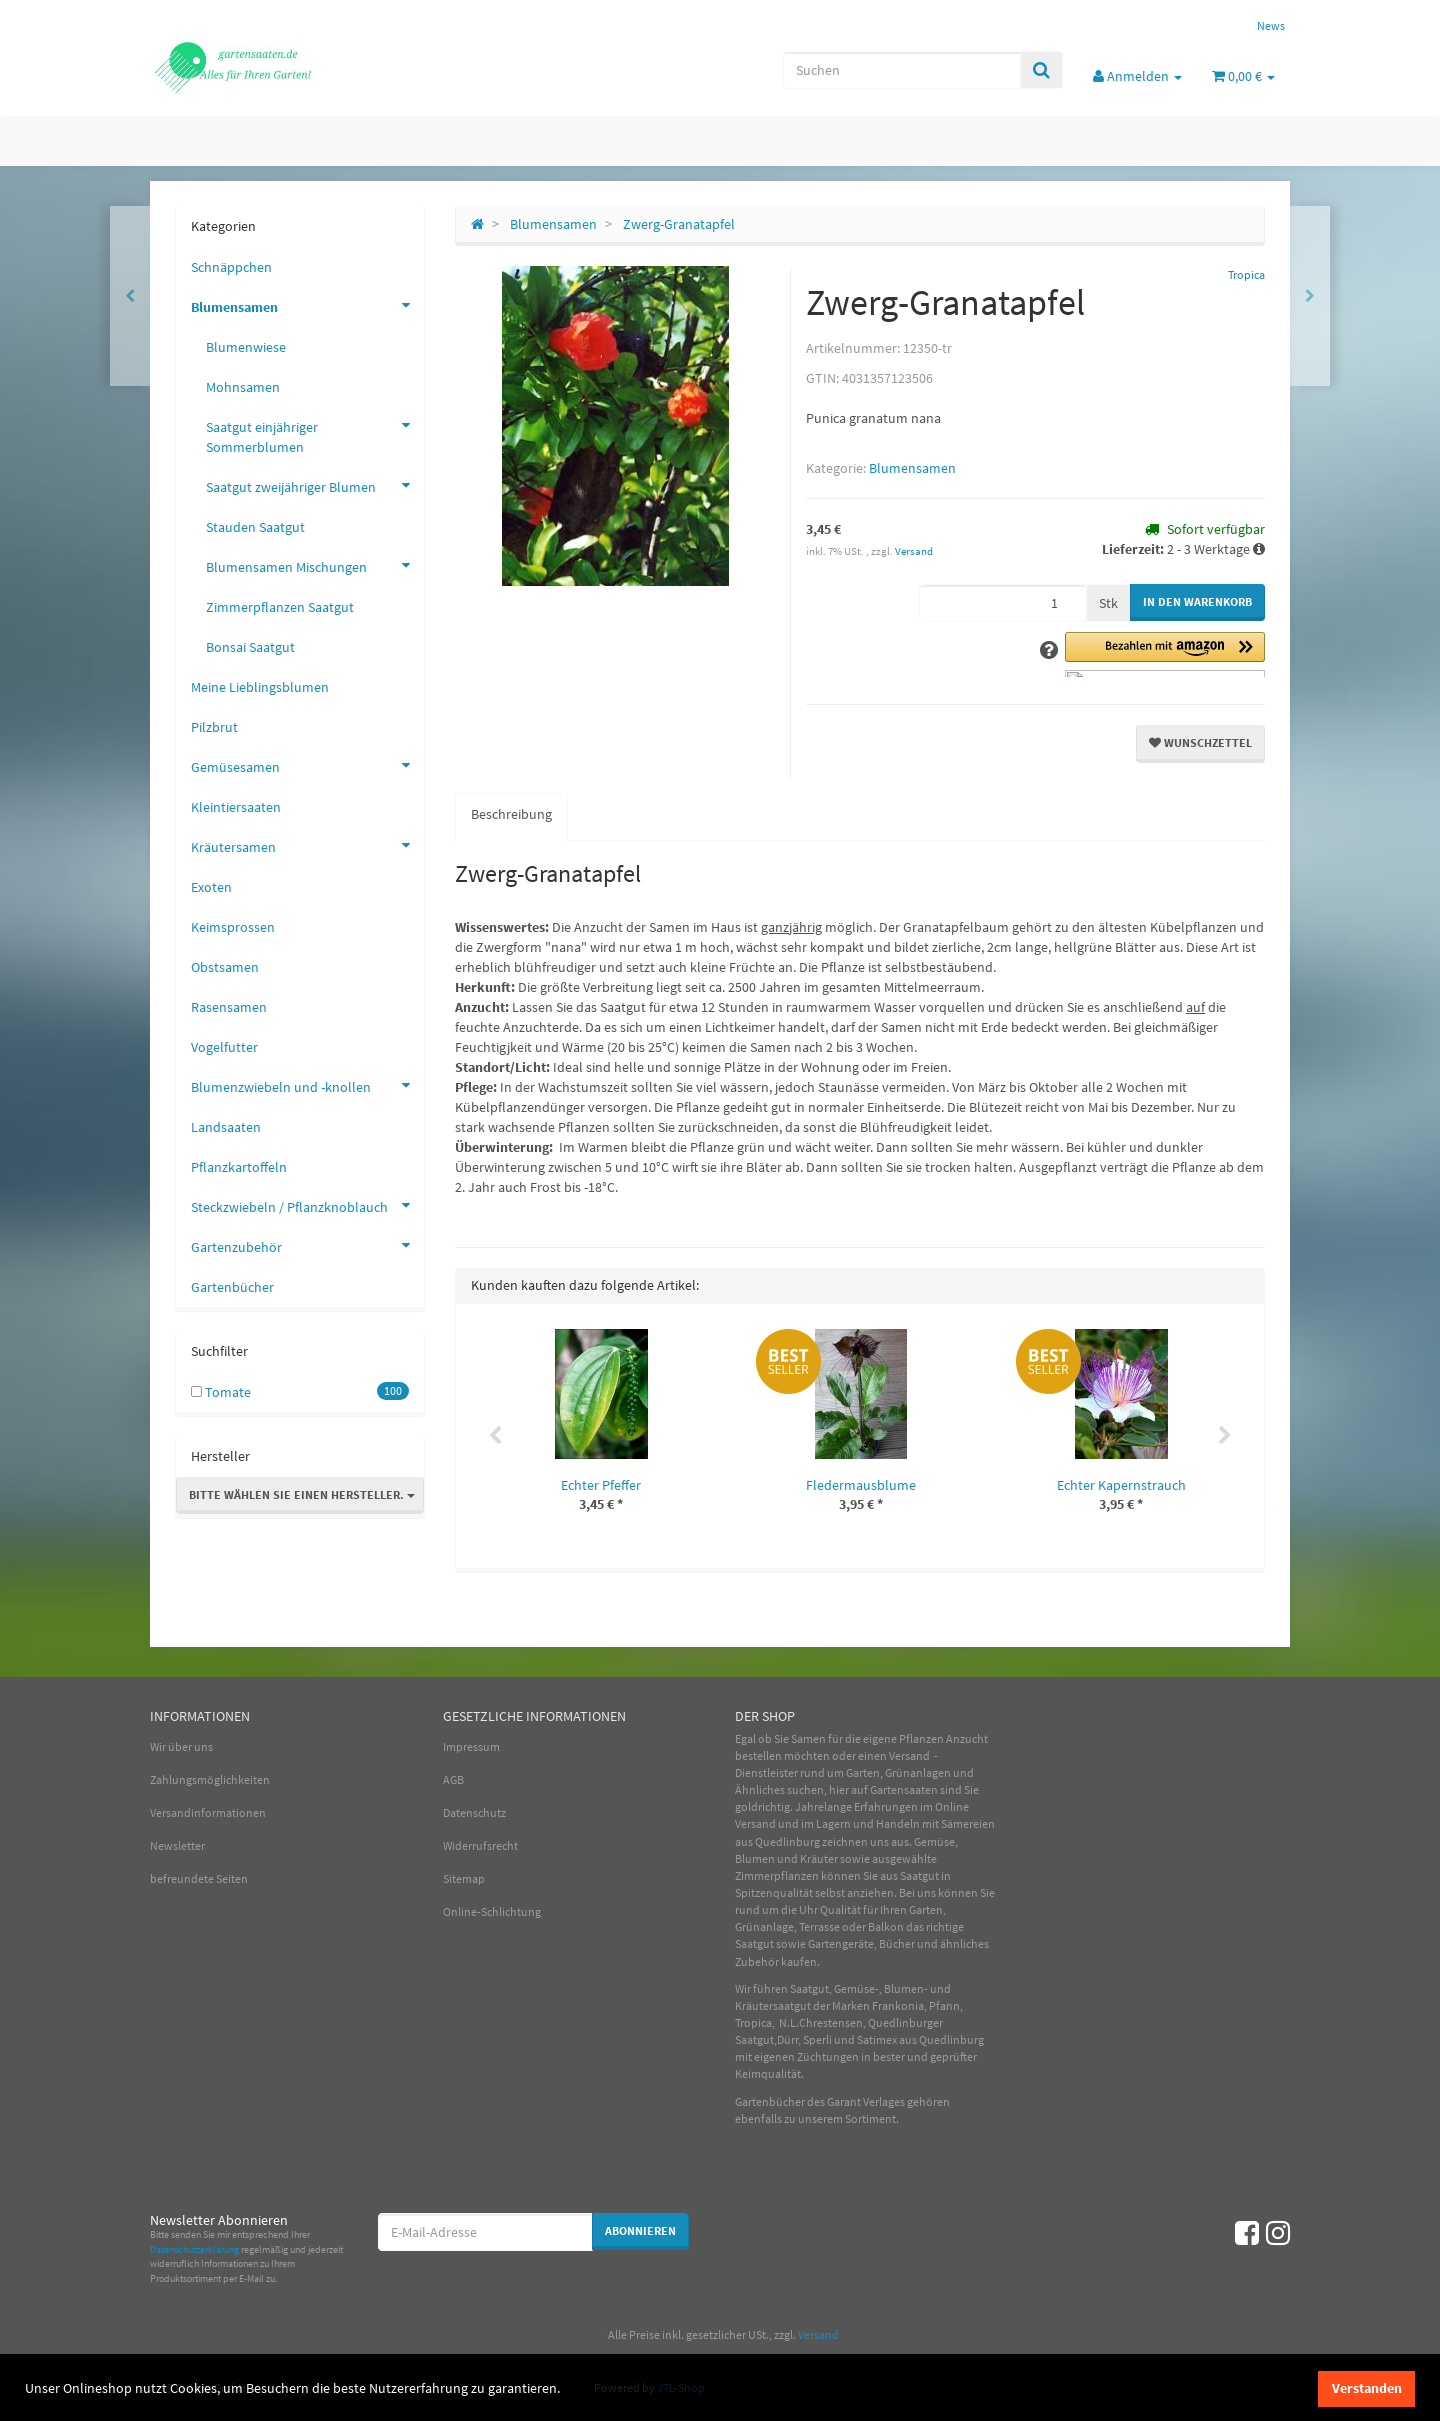 This screenshot has width=1440, height=2421. Describe the element at coordinates (755, 1858) in the screenshot. I see `Blumen` at that location.